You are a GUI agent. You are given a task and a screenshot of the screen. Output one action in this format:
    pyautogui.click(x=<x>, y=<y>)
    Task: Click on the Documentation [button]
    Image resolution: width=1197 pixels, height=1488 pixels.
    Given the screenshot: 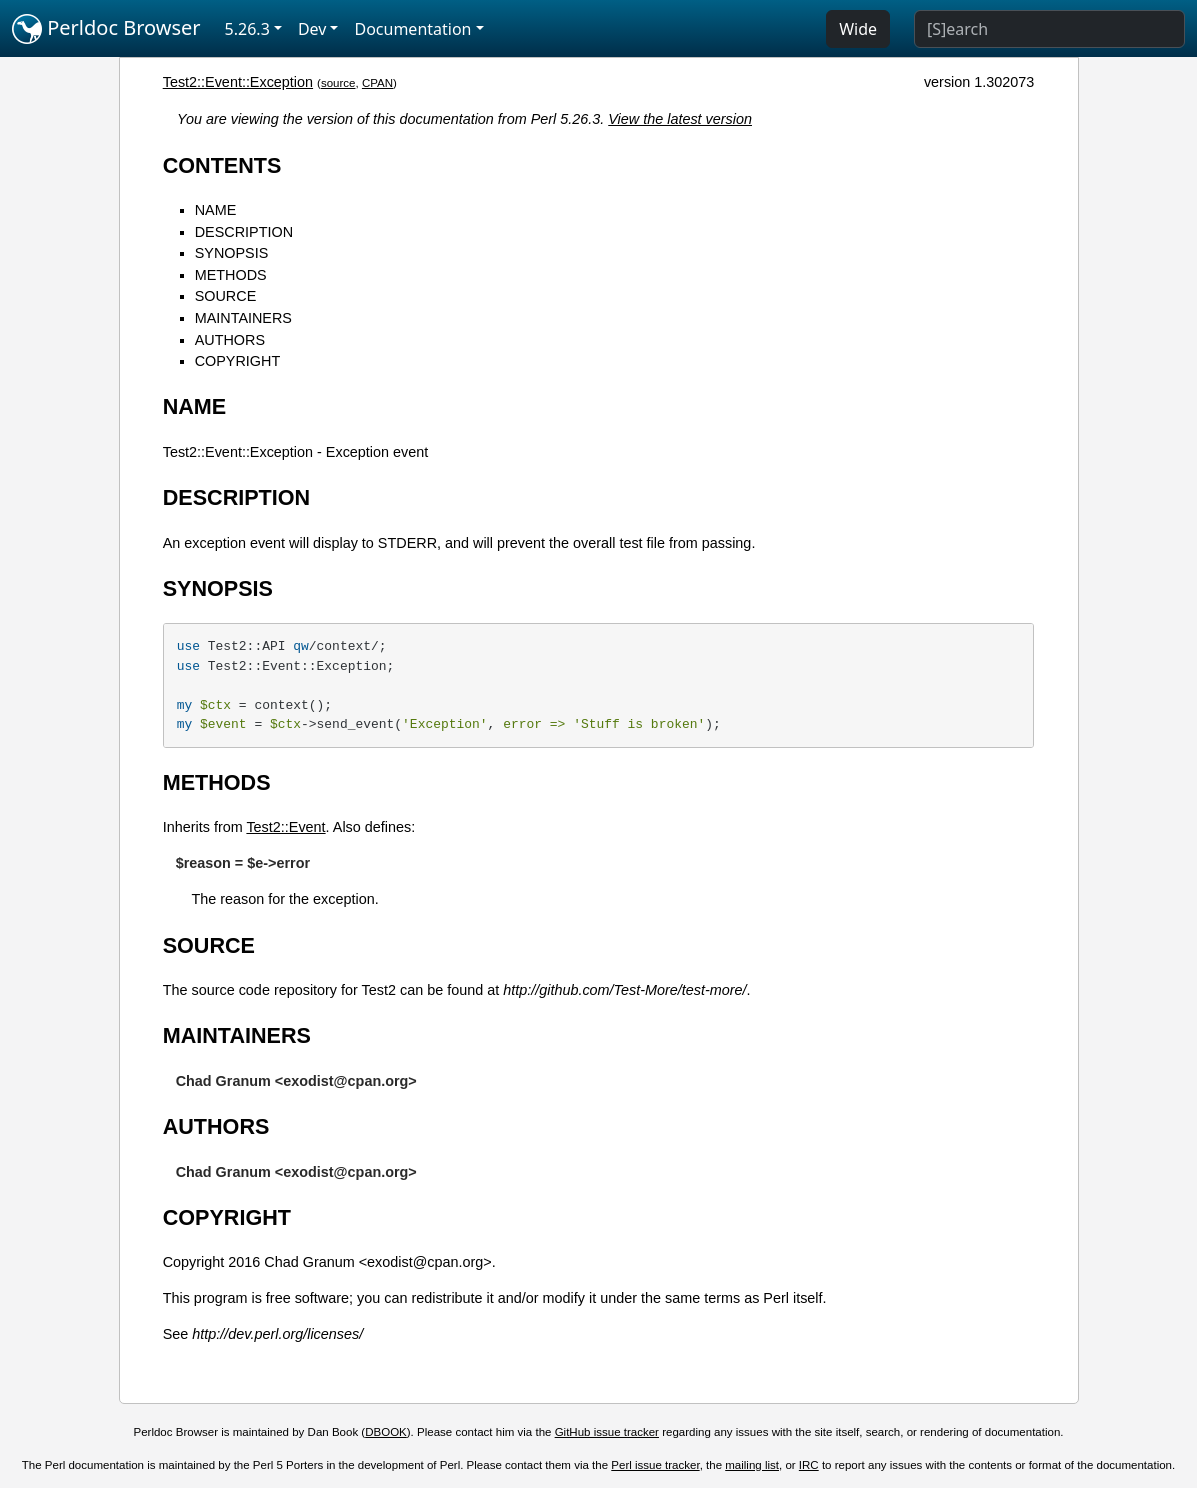 What is the action you would take?
    pyautogui.click(x=412, y=29)
    